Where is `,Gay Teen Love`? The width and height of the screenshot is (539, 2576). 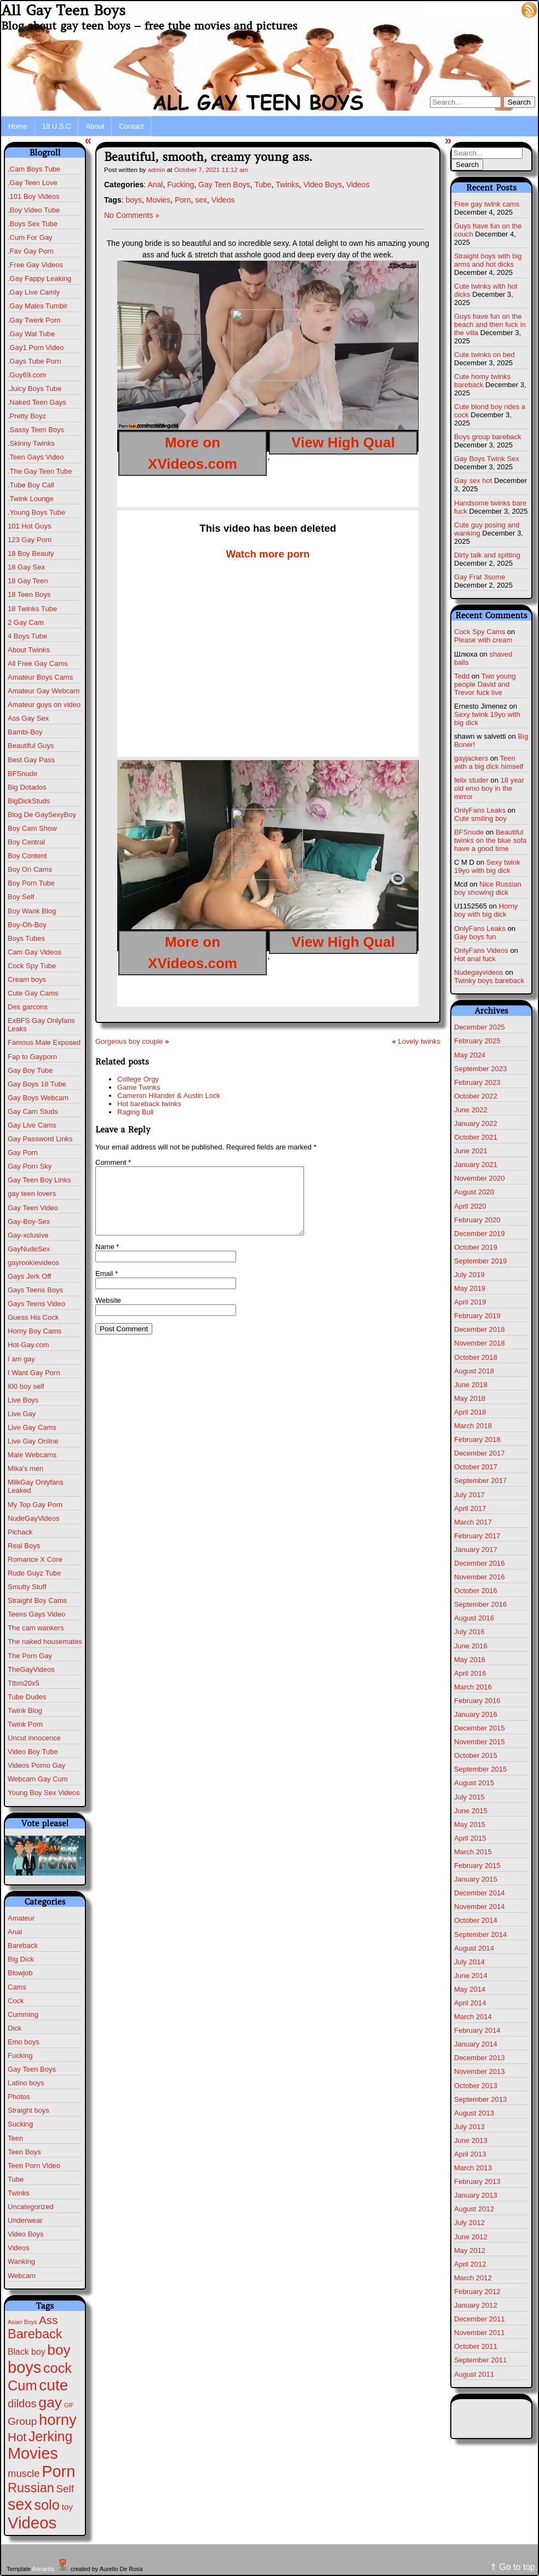 ,Gay Teen Love is located at coordinates (33, 183).